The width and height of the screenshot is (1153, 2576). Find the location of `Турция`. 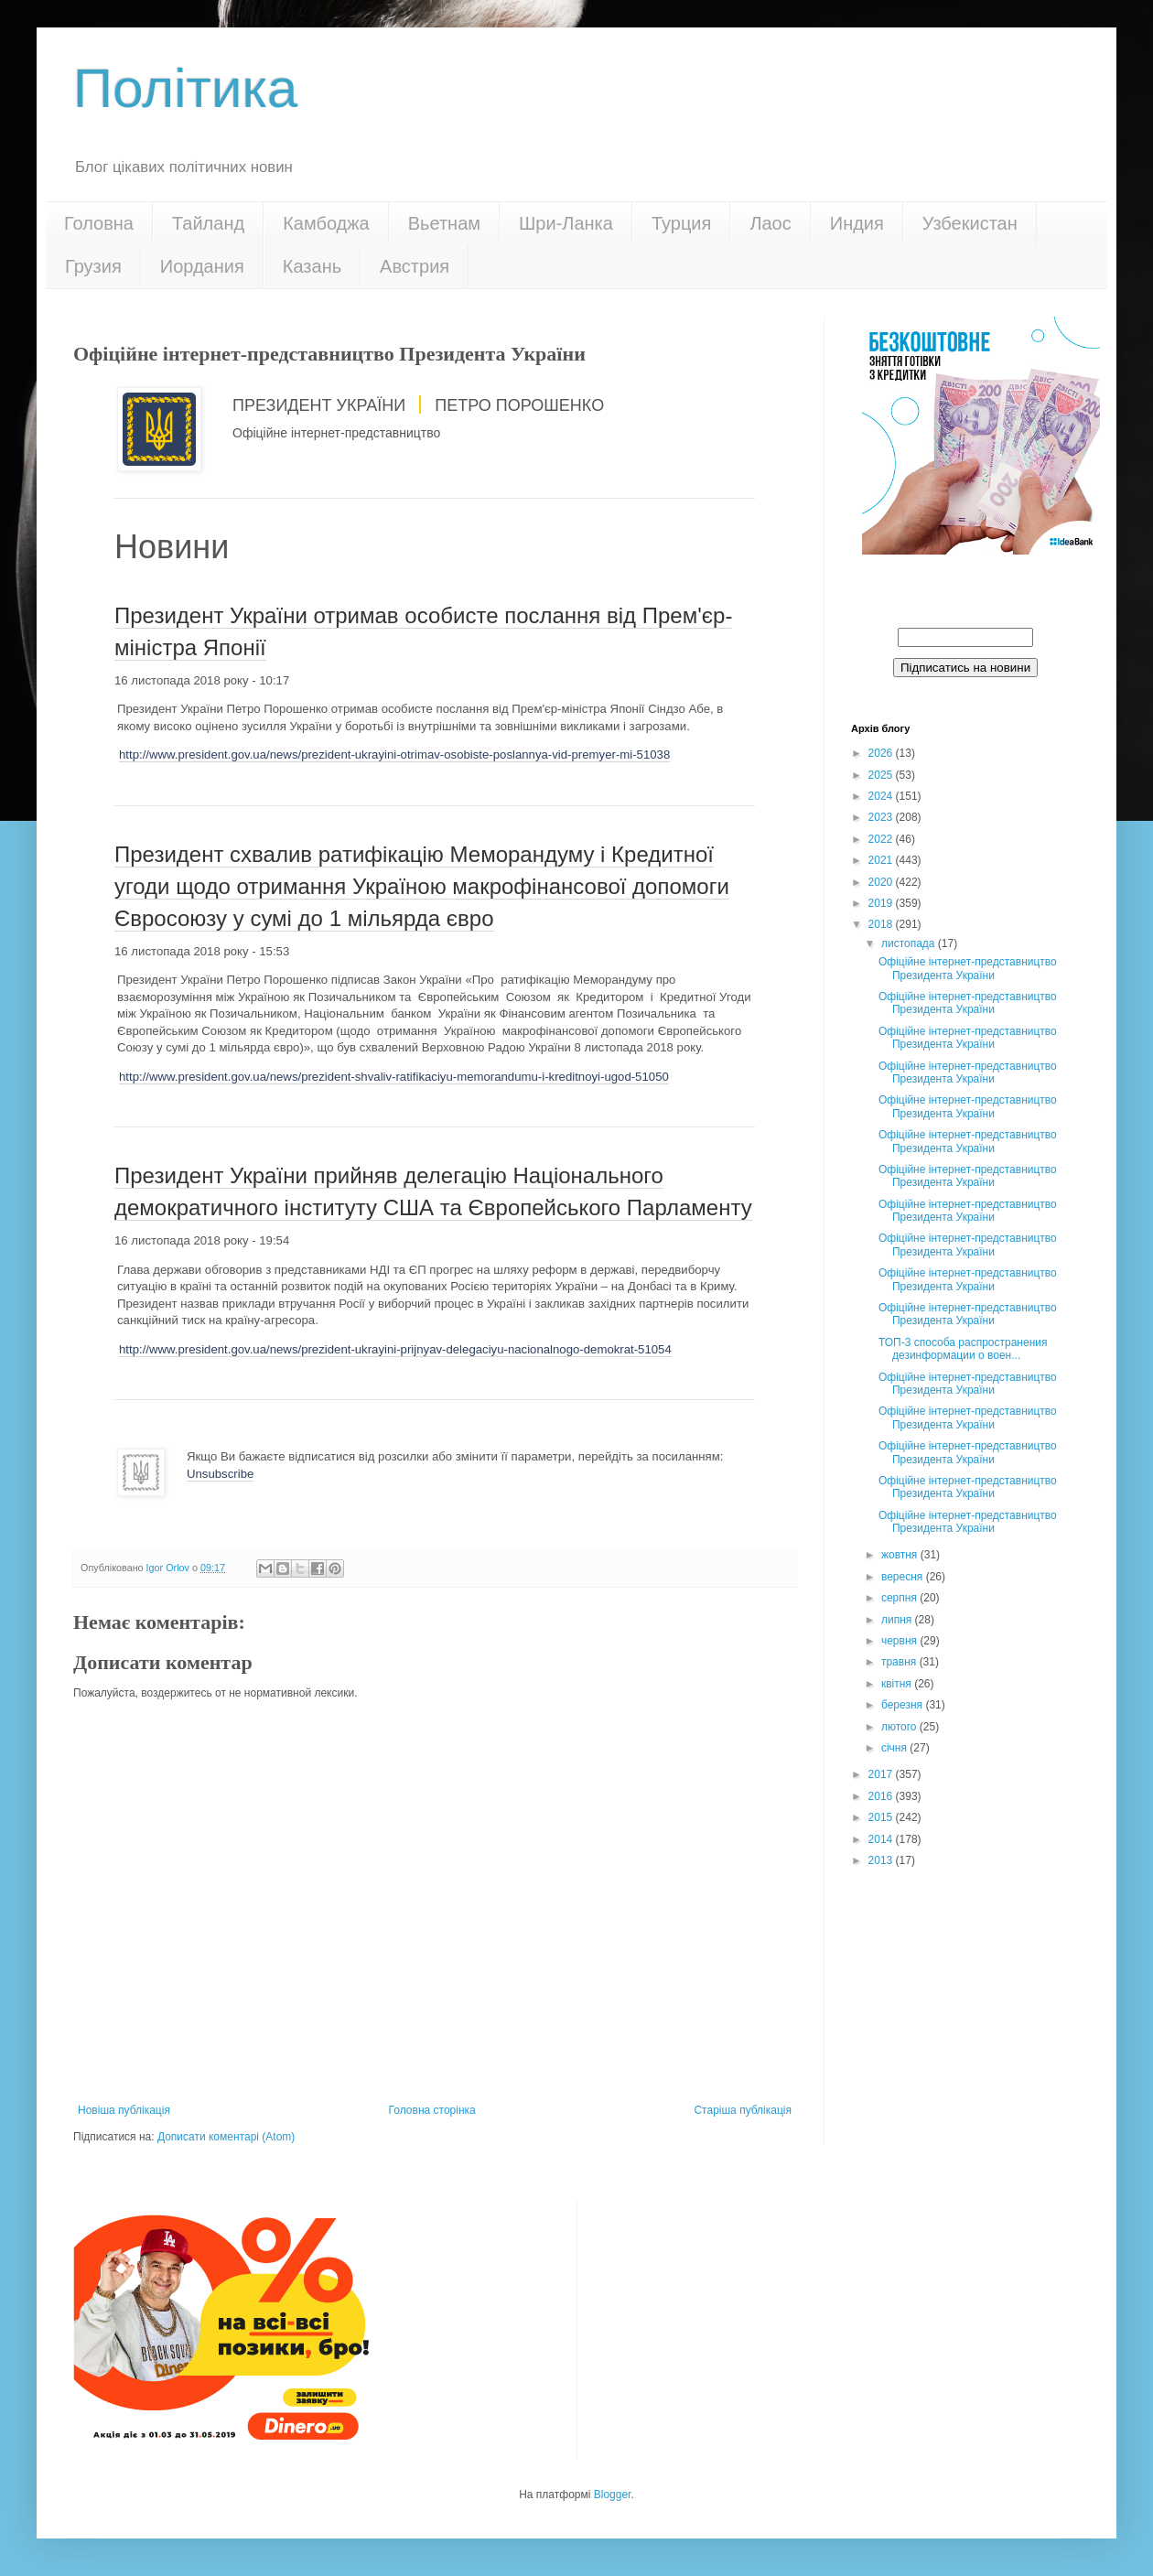

Турция is located at coordinates (681, 223).